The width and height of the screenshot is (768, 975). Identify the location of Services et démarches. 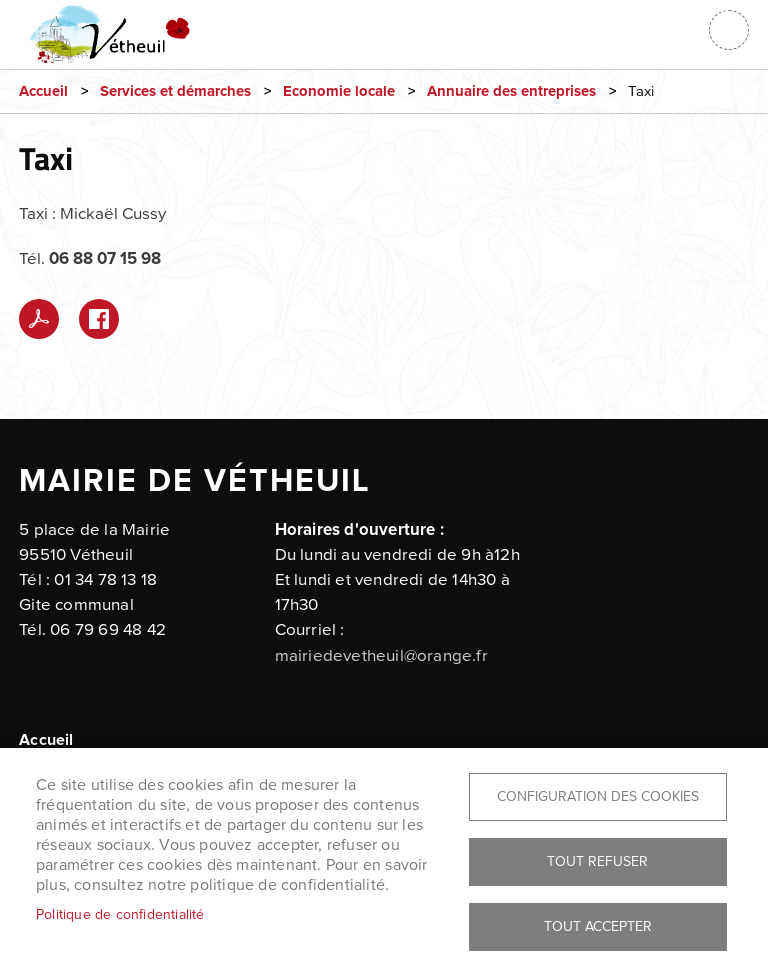
(175, 91).